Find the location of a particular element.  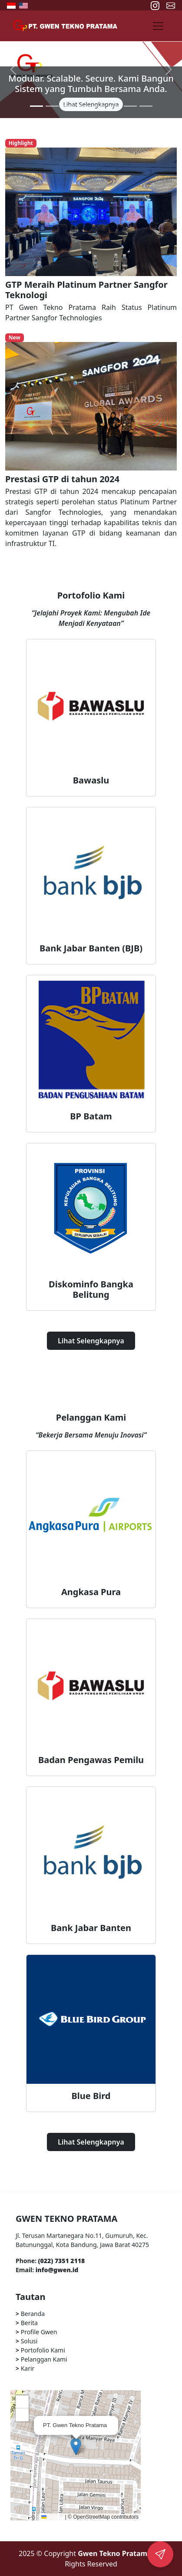

[button] is located at coordinates (75, 2446).